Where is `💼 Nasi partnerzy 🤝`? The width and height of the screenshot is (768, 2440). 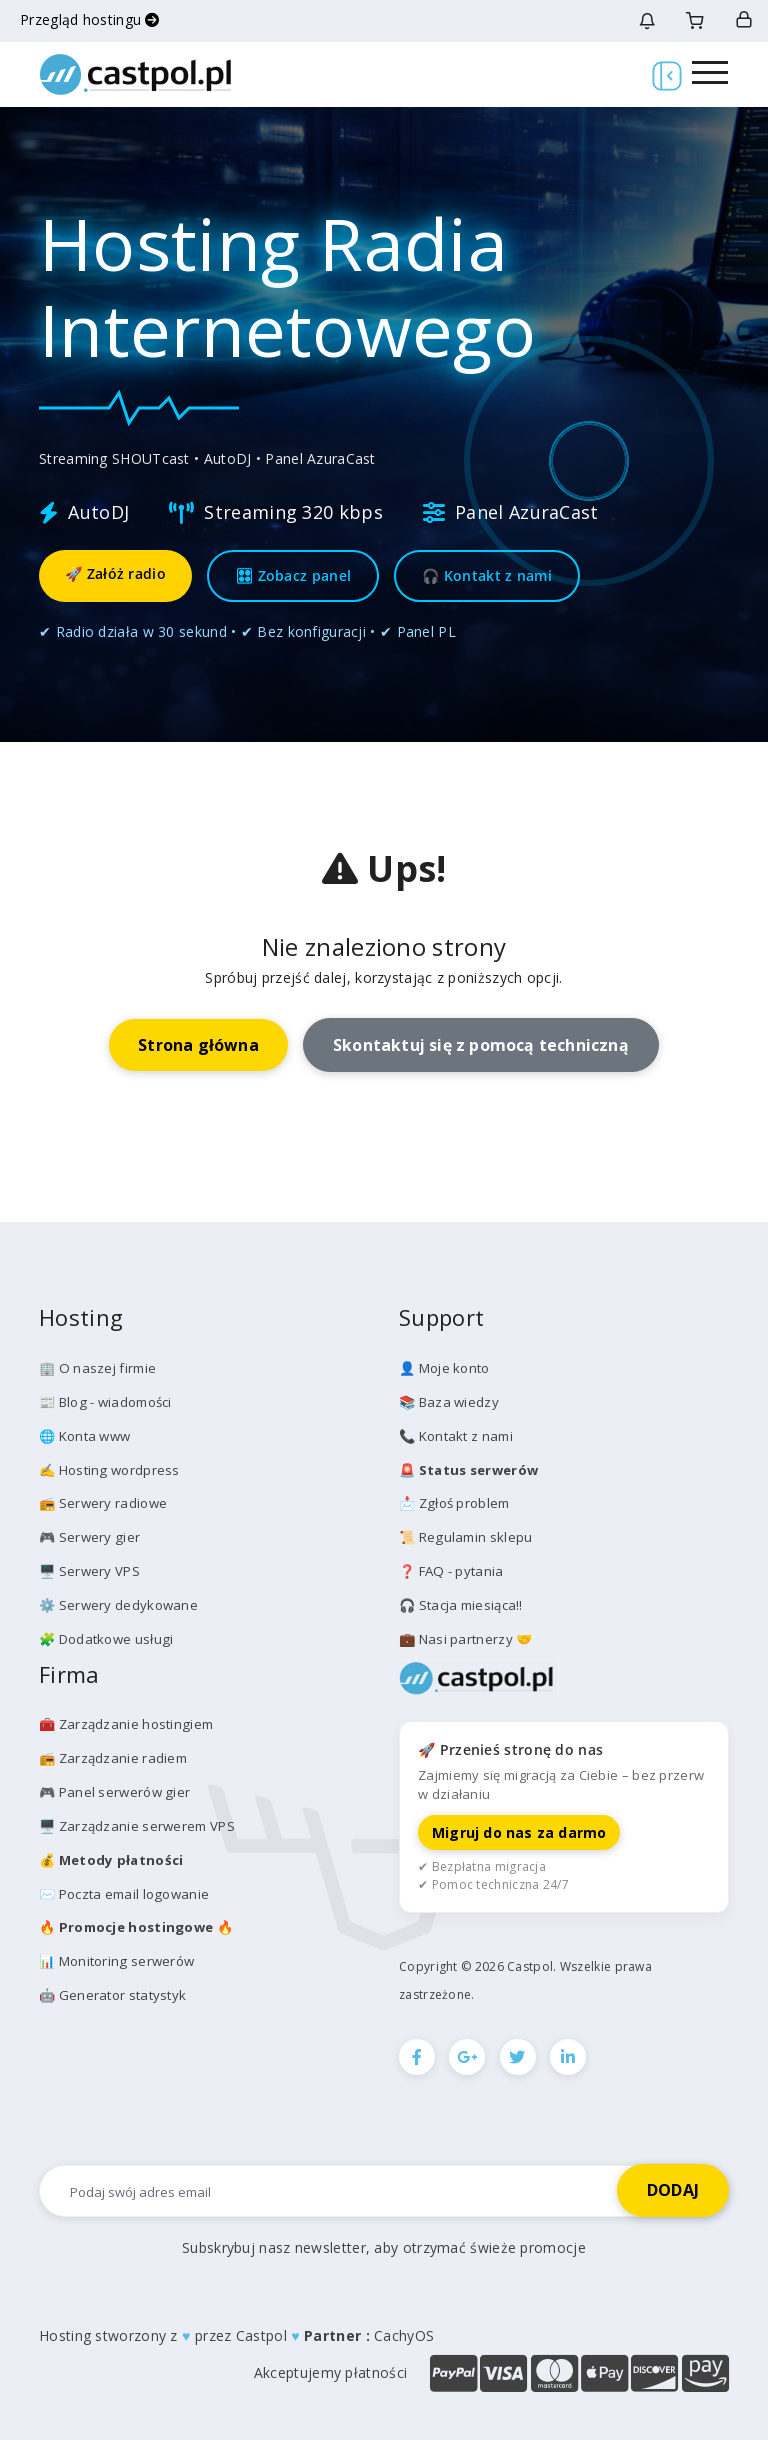
💼 Nasi partnerzy 🤝 is located at coordinates (465, 1636).